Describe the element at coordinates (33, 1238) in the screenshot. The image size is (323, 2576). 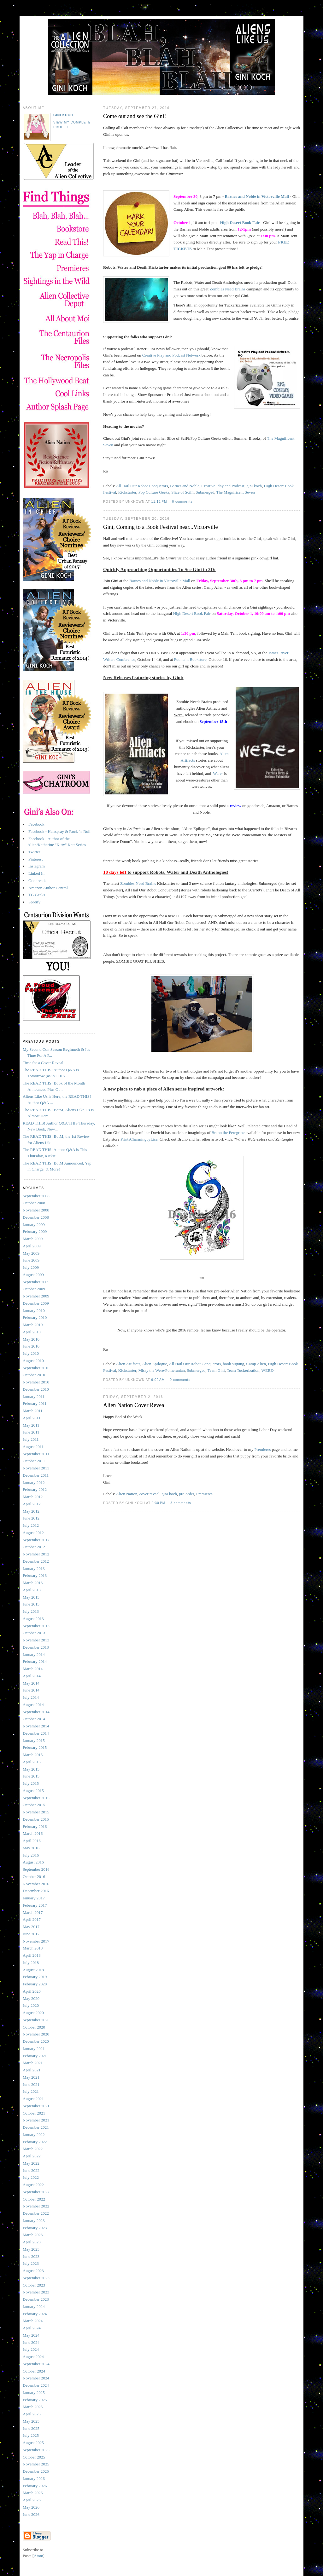
I see `March 2009` at that location.